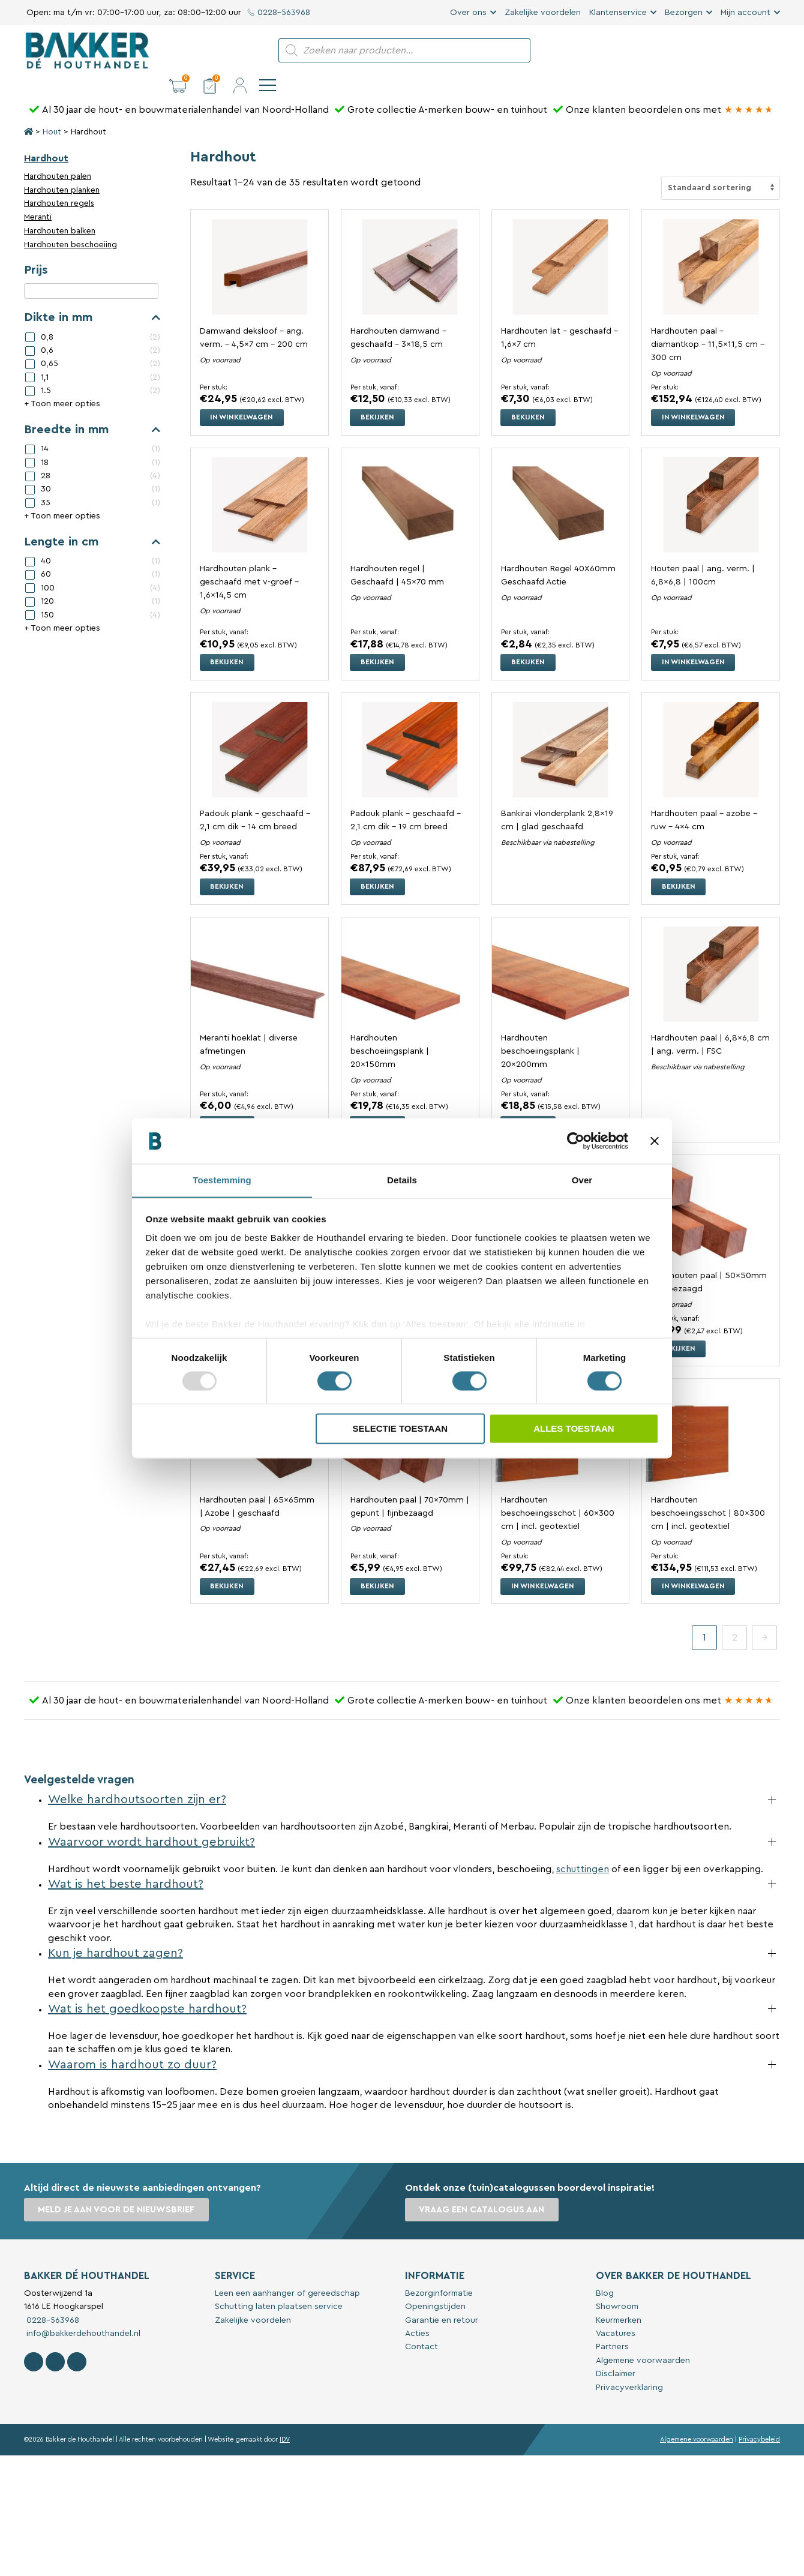 Image resolution: width=804 pixels, height=2576 pixels. I want to click on Bekijken [Selecteer opties voor “Hardhouten paal | 70x70mm | gepunt | fijnbezaagd”], so click(378, 1565).